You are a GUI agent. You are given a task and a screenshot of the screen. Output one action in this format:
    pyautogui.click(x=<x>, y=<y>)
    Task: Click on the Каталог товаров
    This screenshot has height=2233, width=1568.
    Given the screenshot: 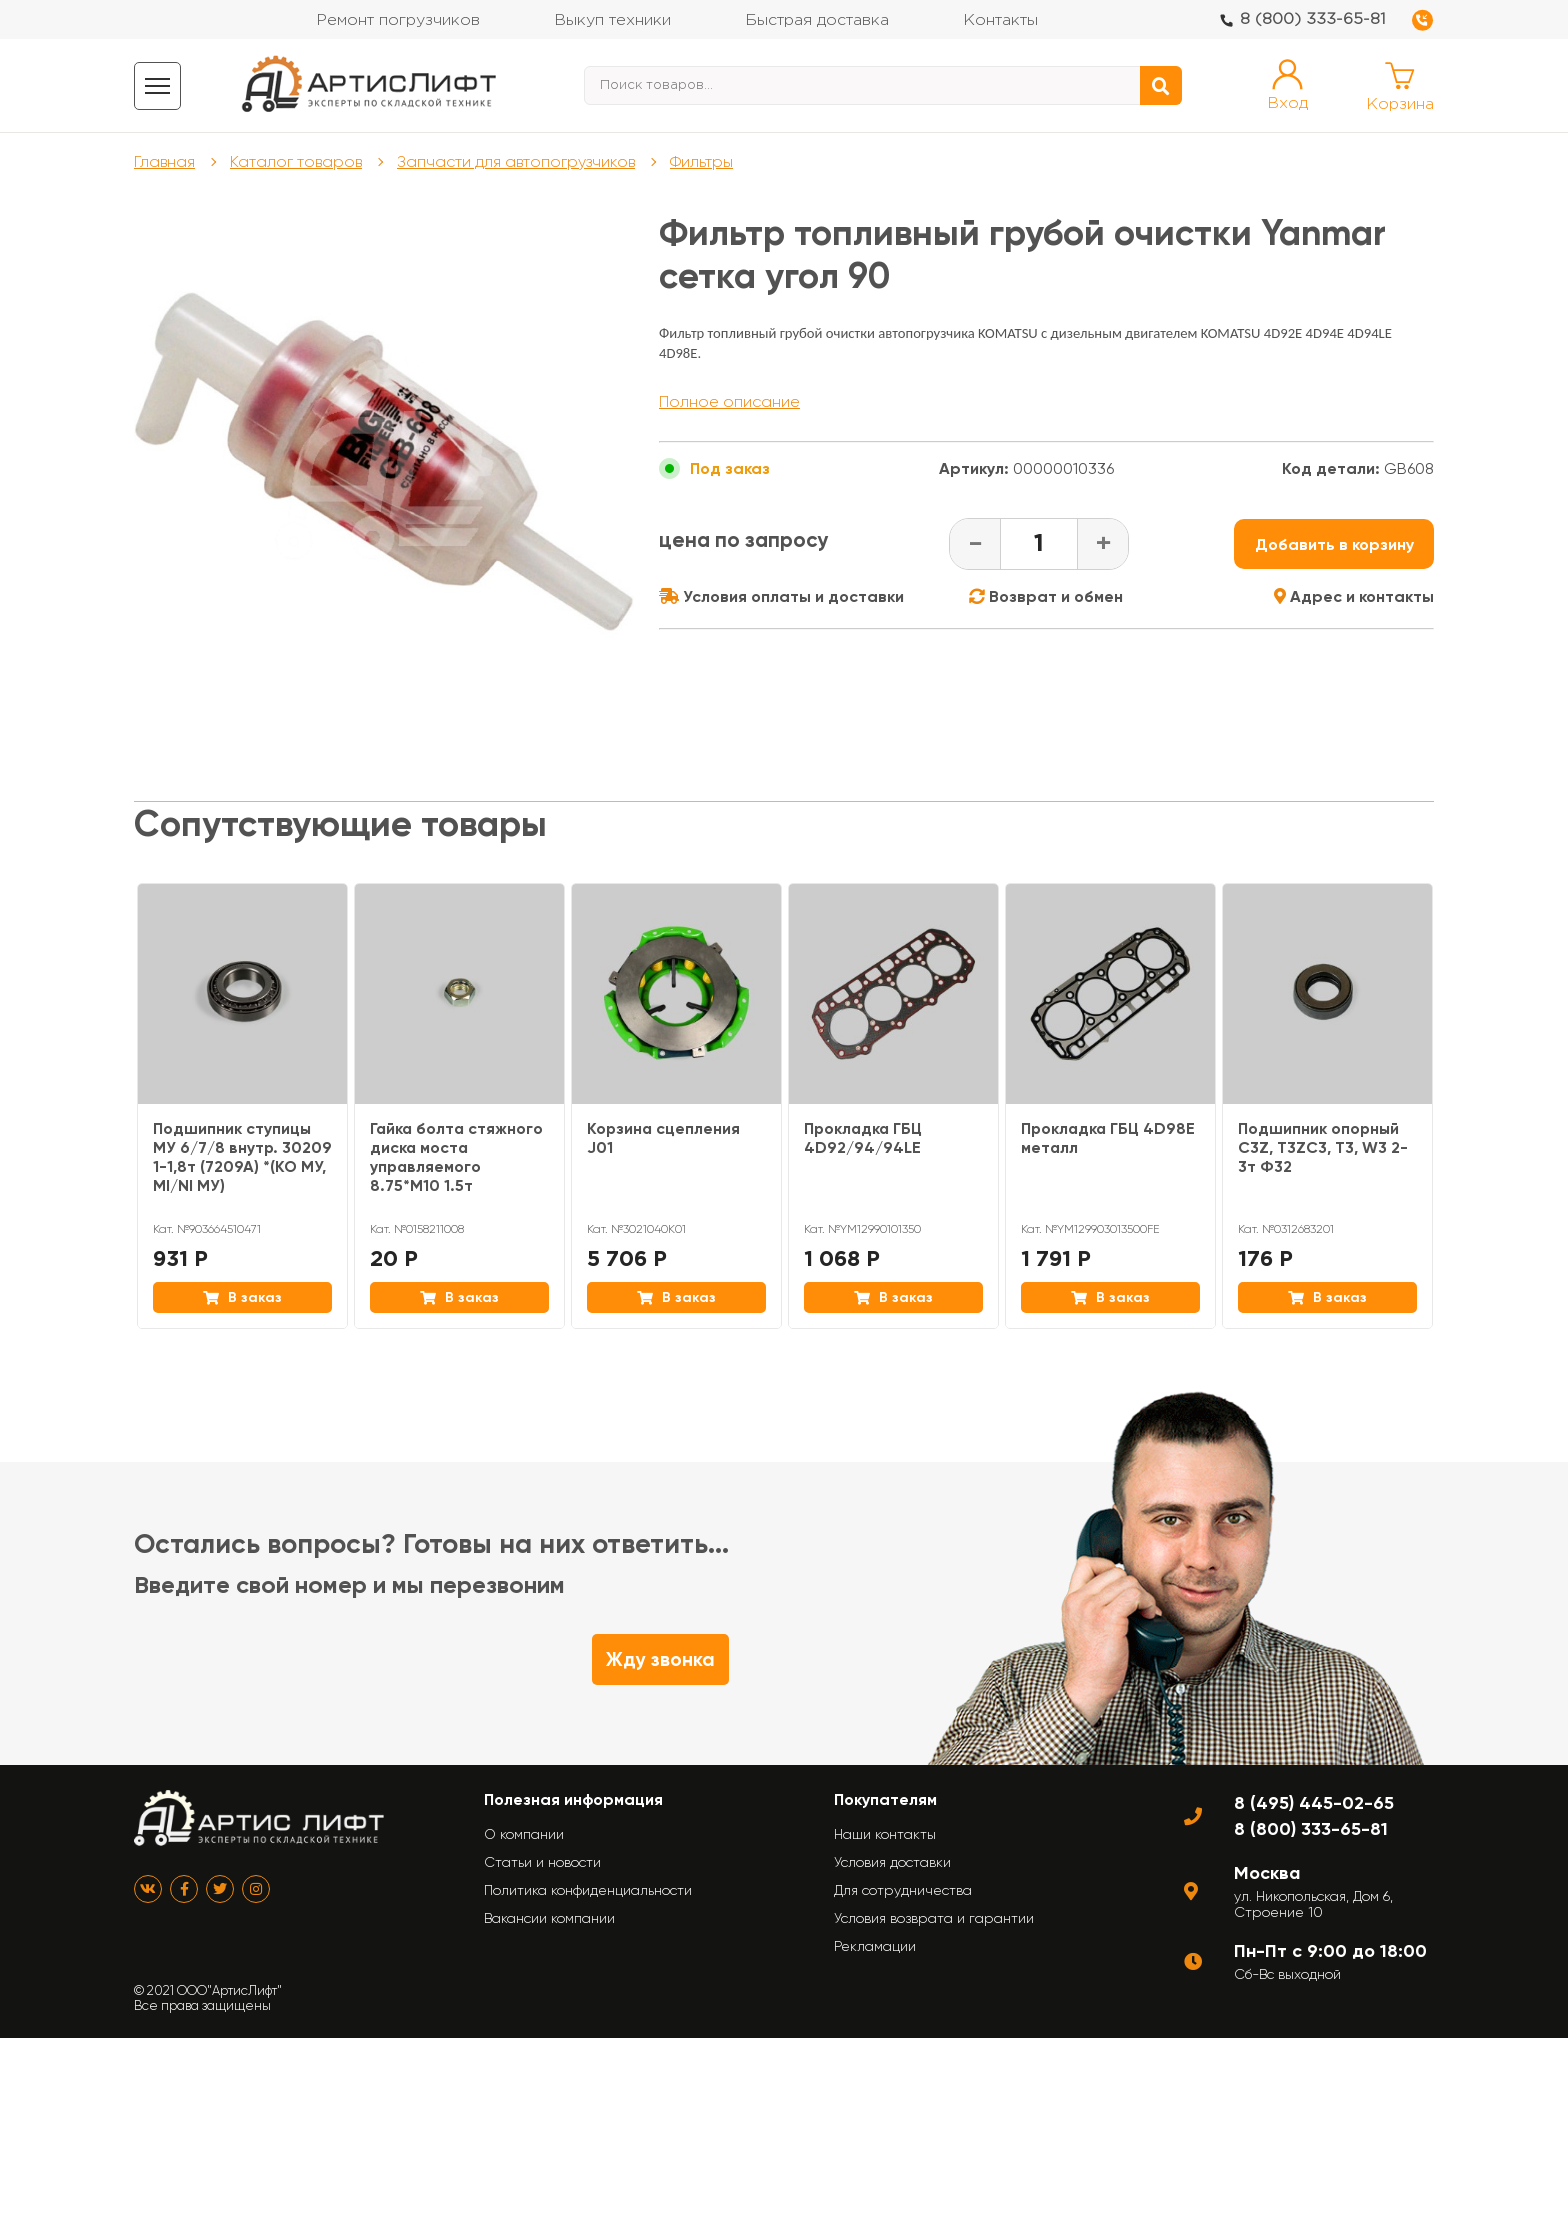 What is the action you would take?
    pyautogui.click(x=298, y=162)
    